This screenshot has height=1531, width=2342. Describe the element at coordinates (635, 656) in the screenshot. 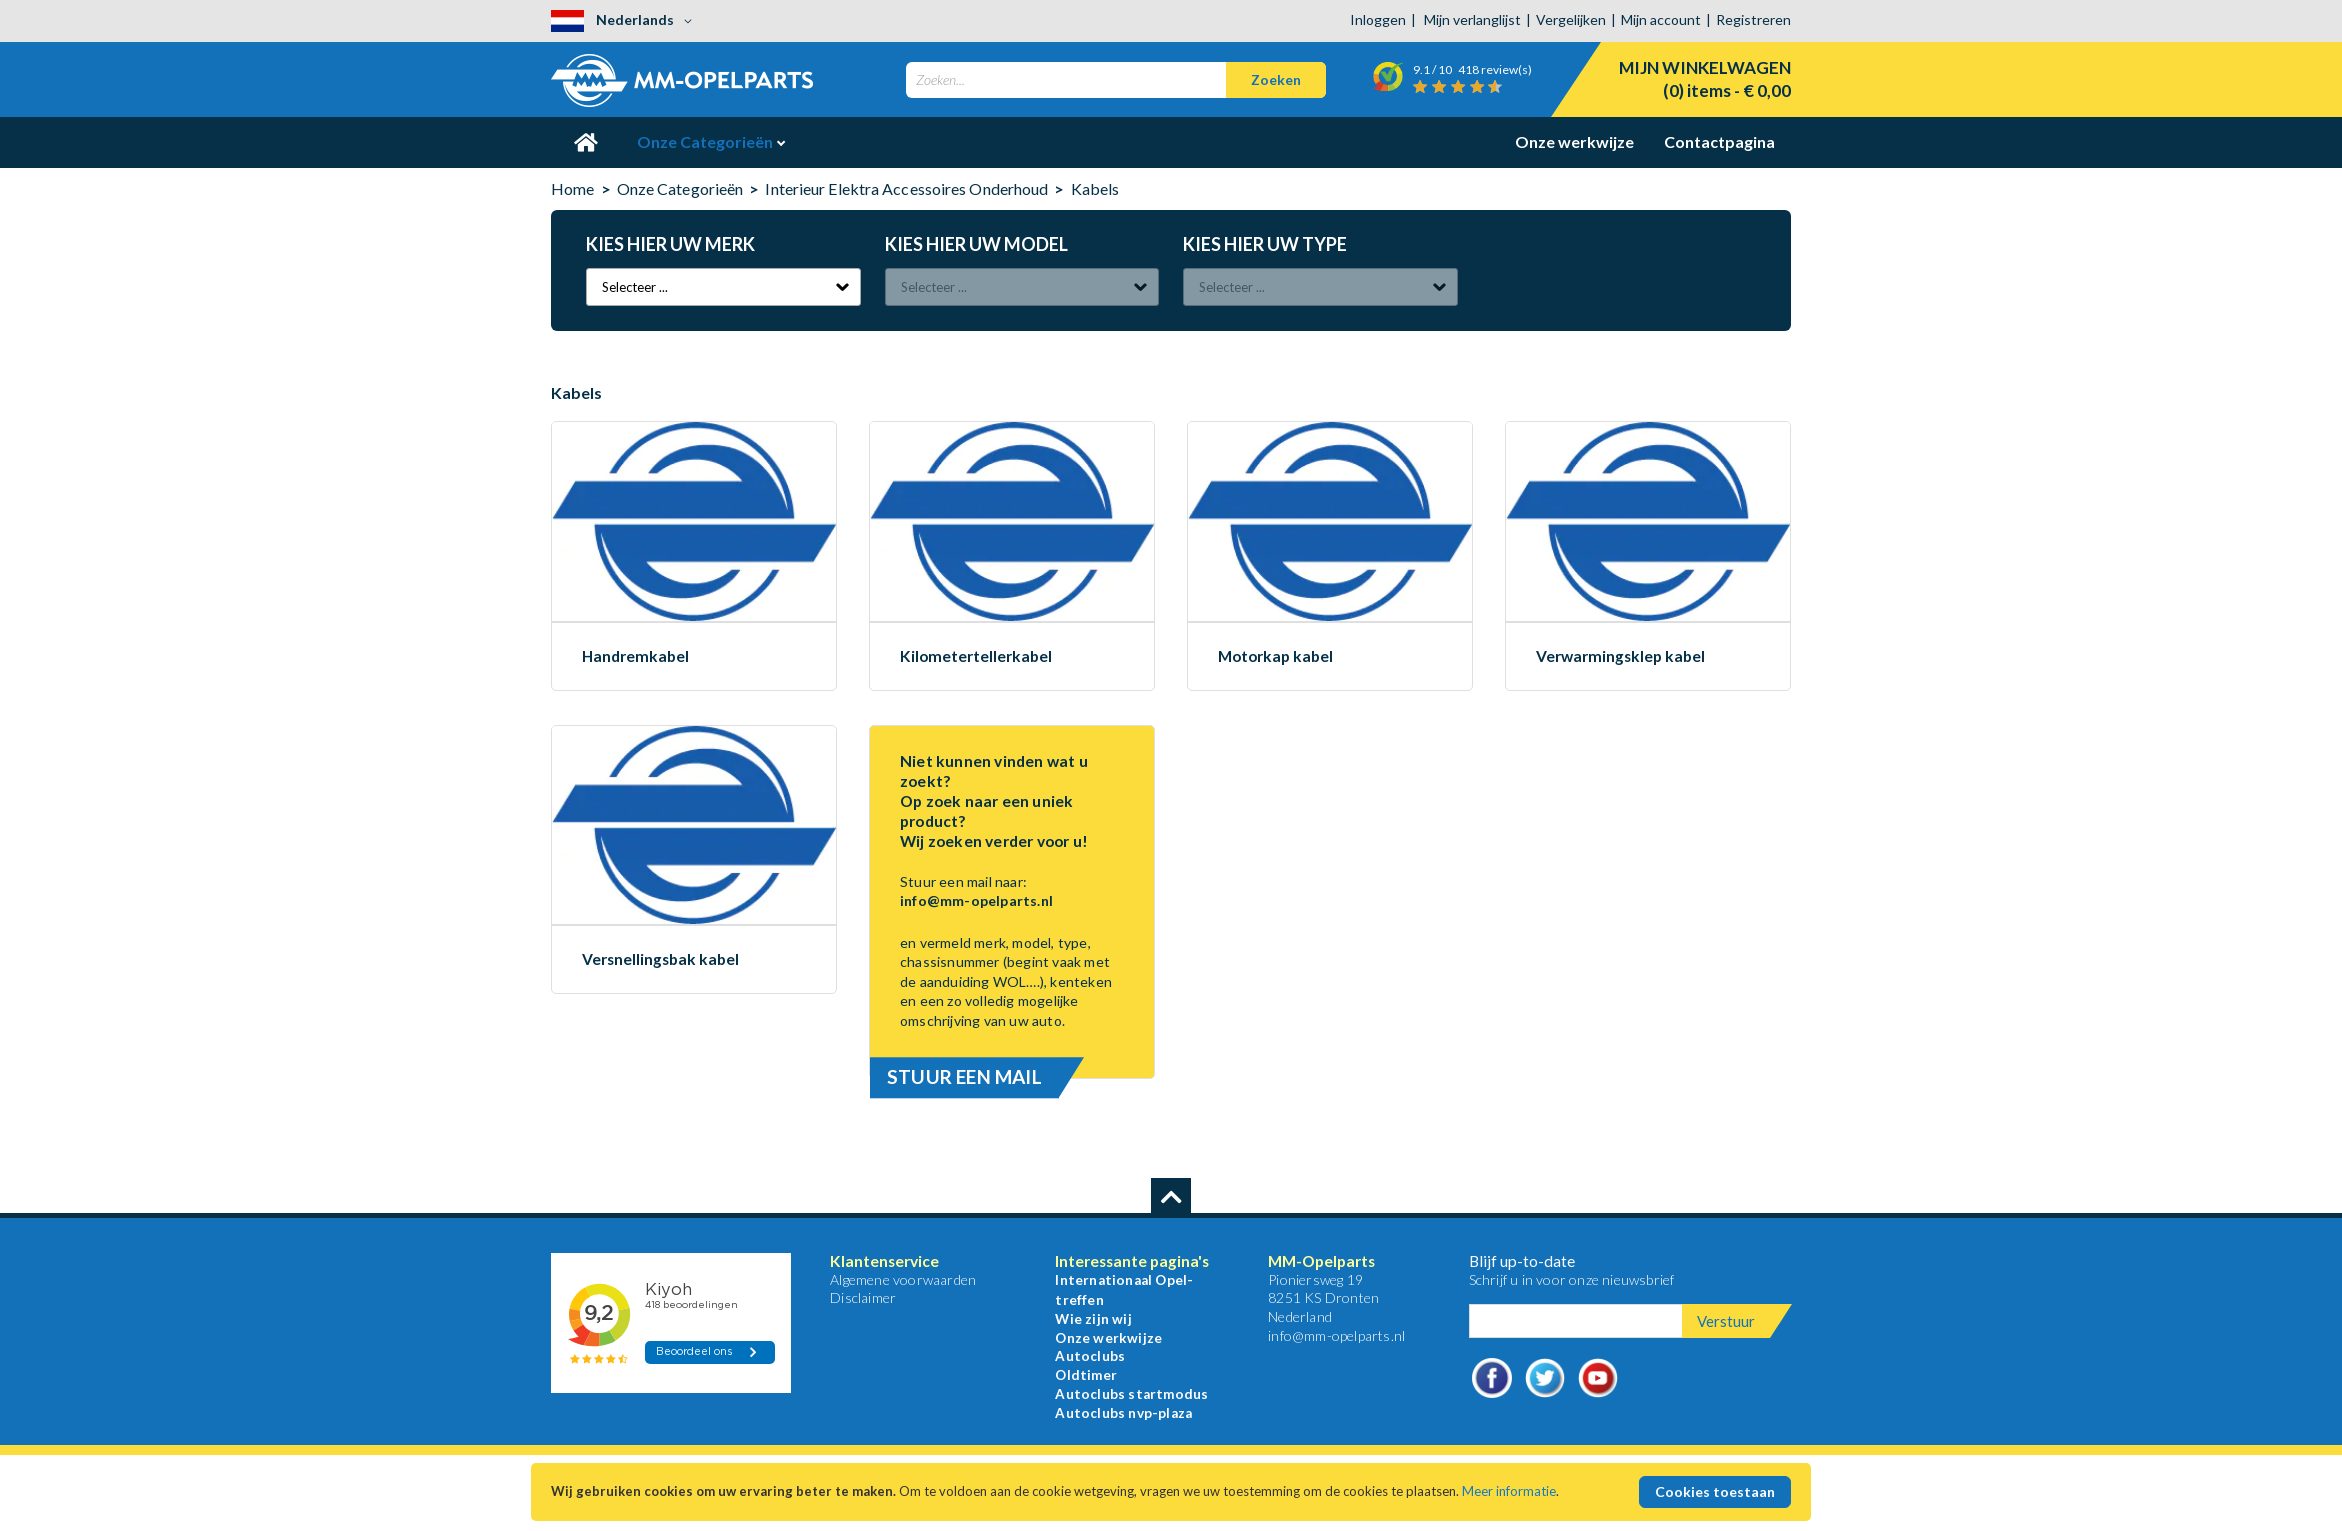

I see `Handremkabel` at that location.